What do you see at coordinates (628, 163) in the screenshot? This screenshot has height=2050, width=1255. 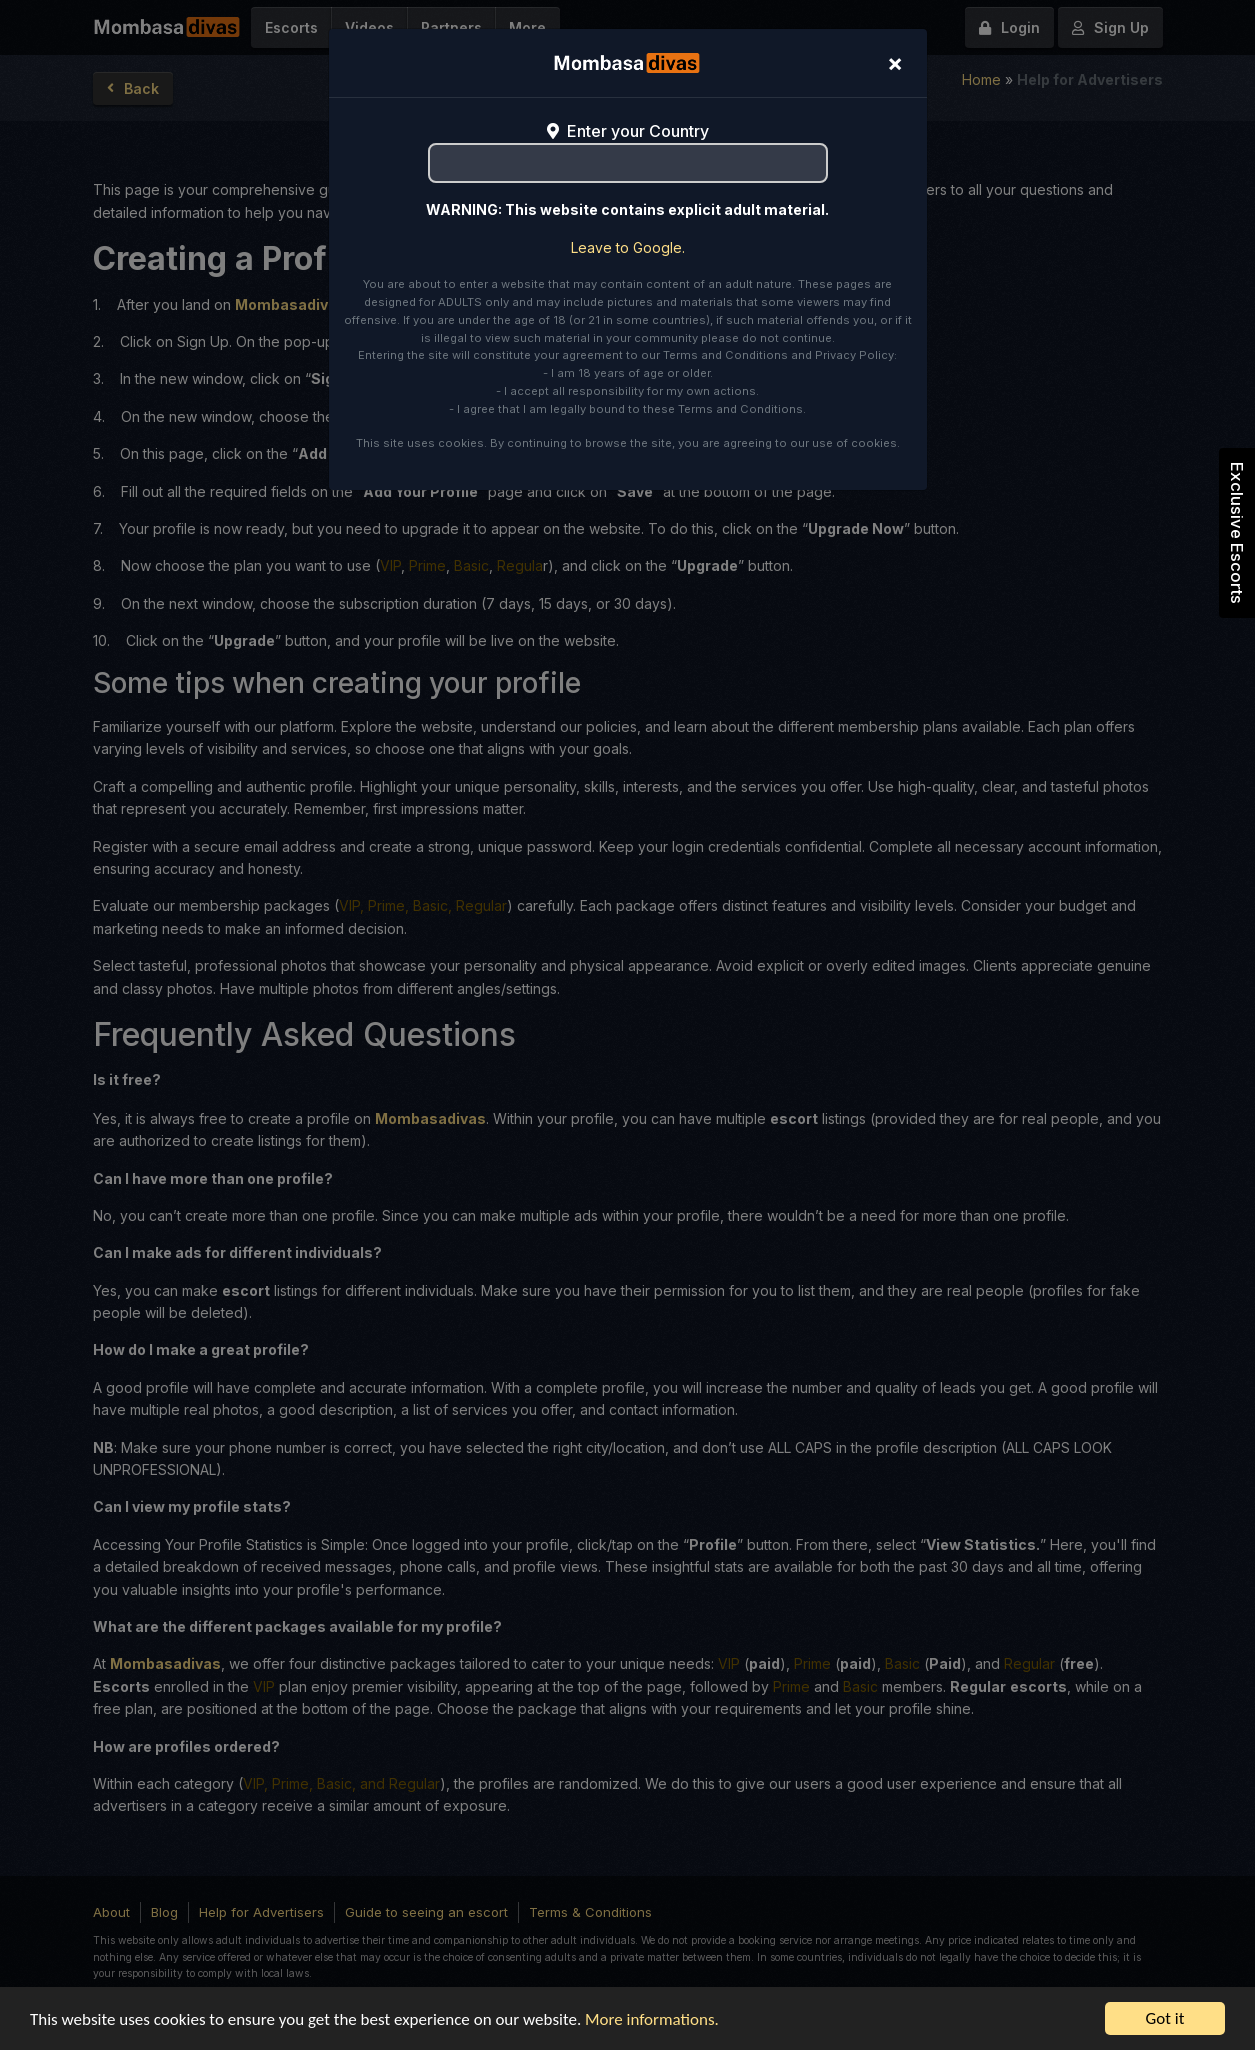 I see `[combobox]` at bounding box center [628, 163].